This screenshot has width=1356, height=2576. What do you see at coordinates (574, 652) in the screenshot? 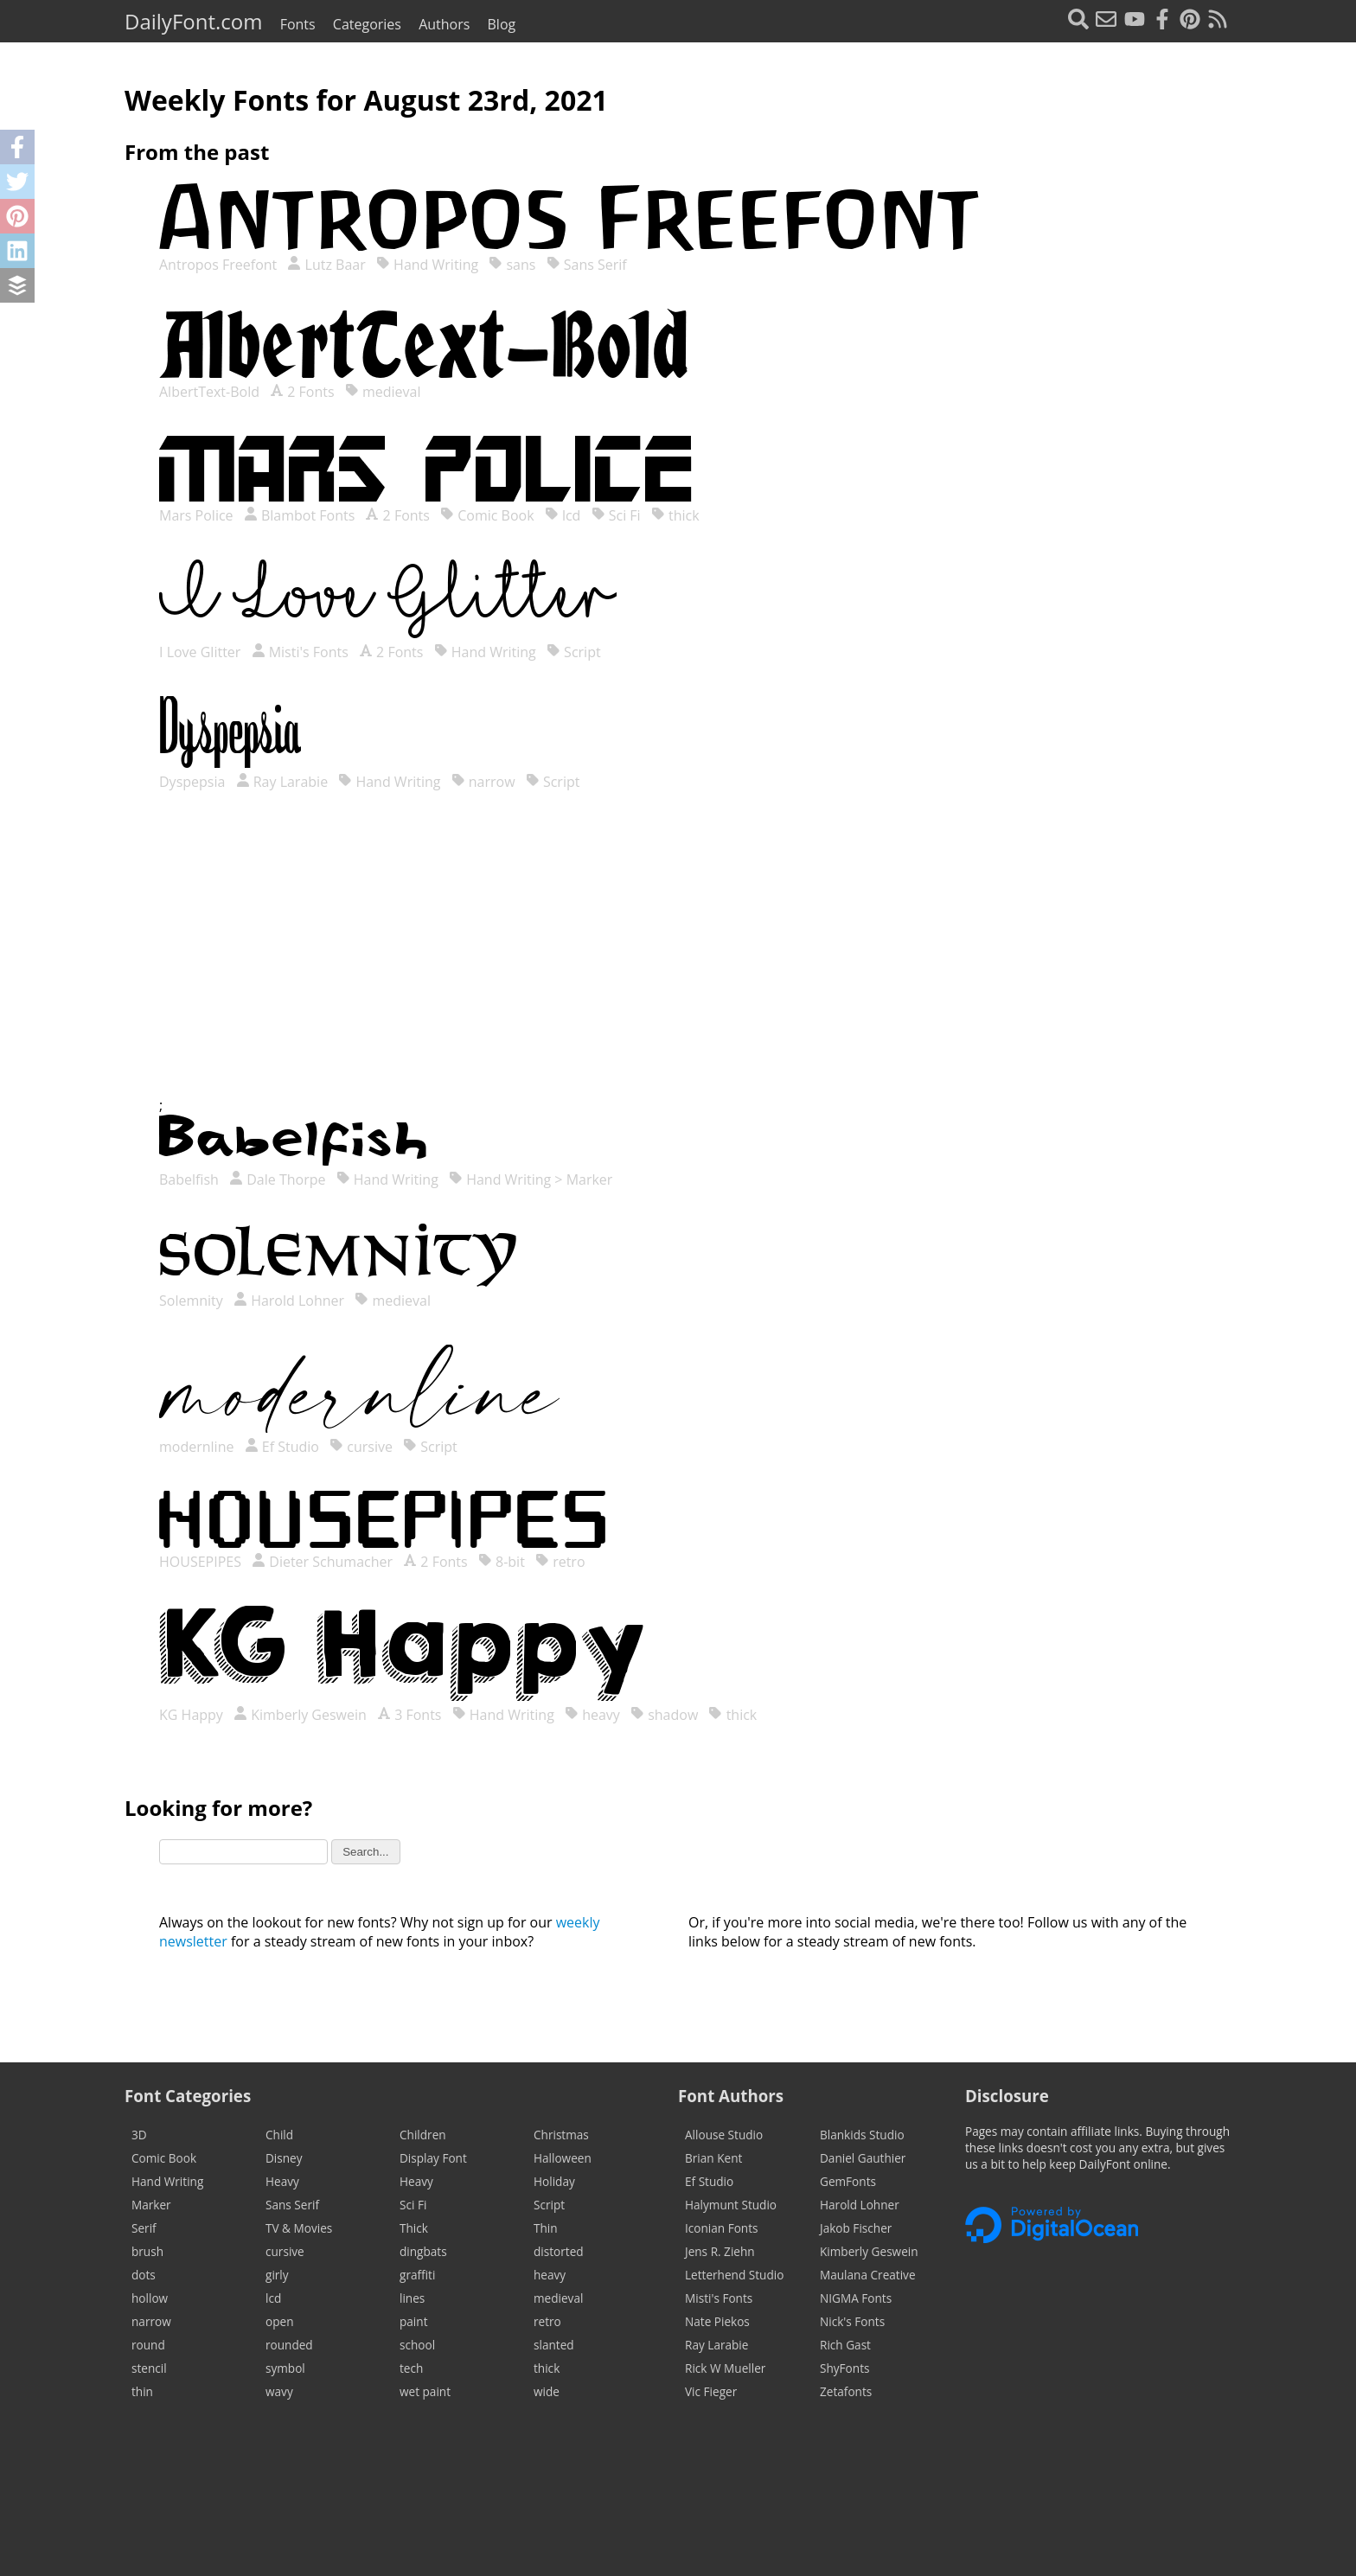
I see `Script` at bounding box center [574, 652].